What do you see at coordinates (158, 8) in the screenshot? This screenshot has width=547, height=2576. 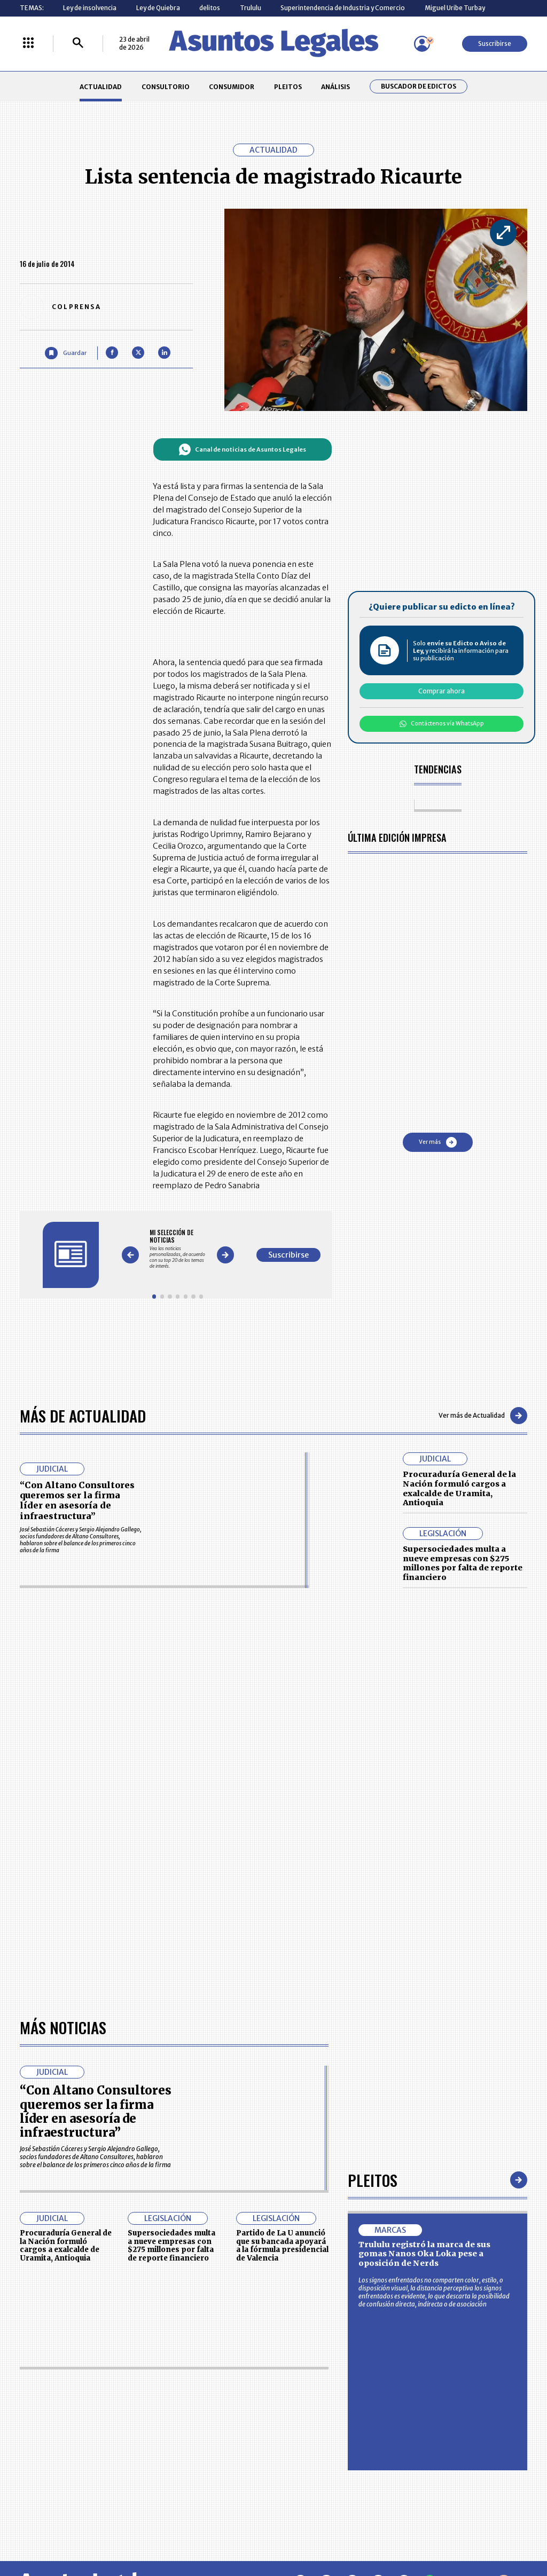 I see `Ley de Quiebra` at bounding box center [158, 8].